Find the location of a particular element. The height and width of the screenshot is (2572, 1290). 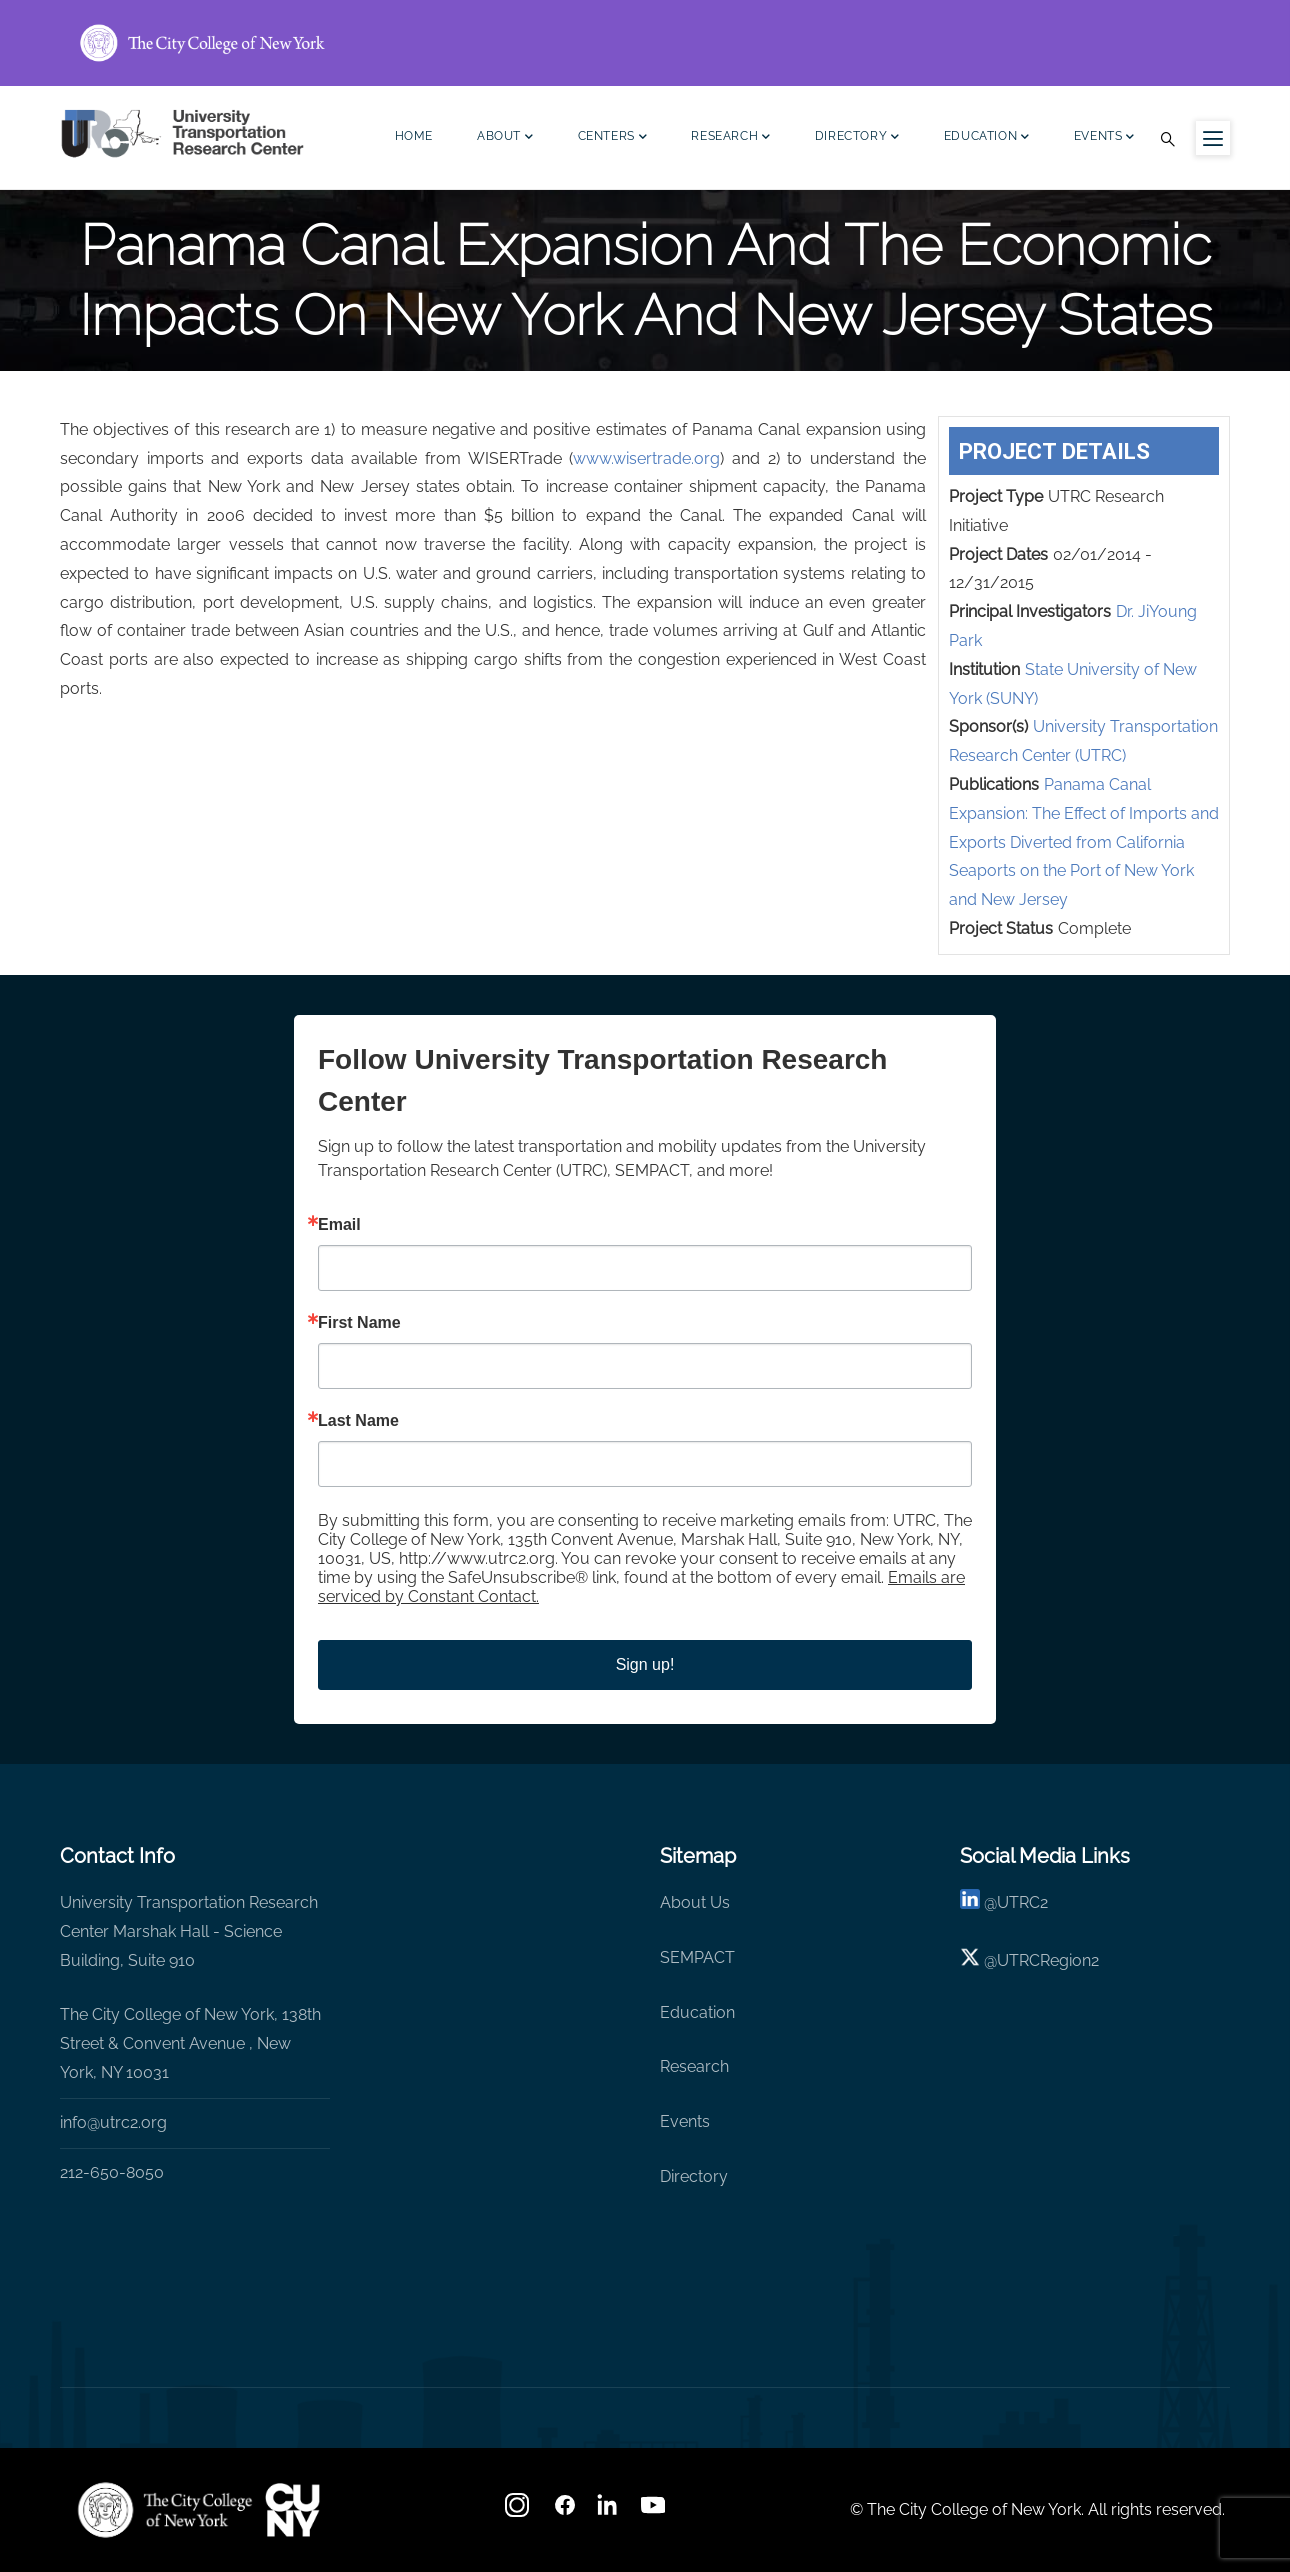

Email is located at coordinates (339, 1225).